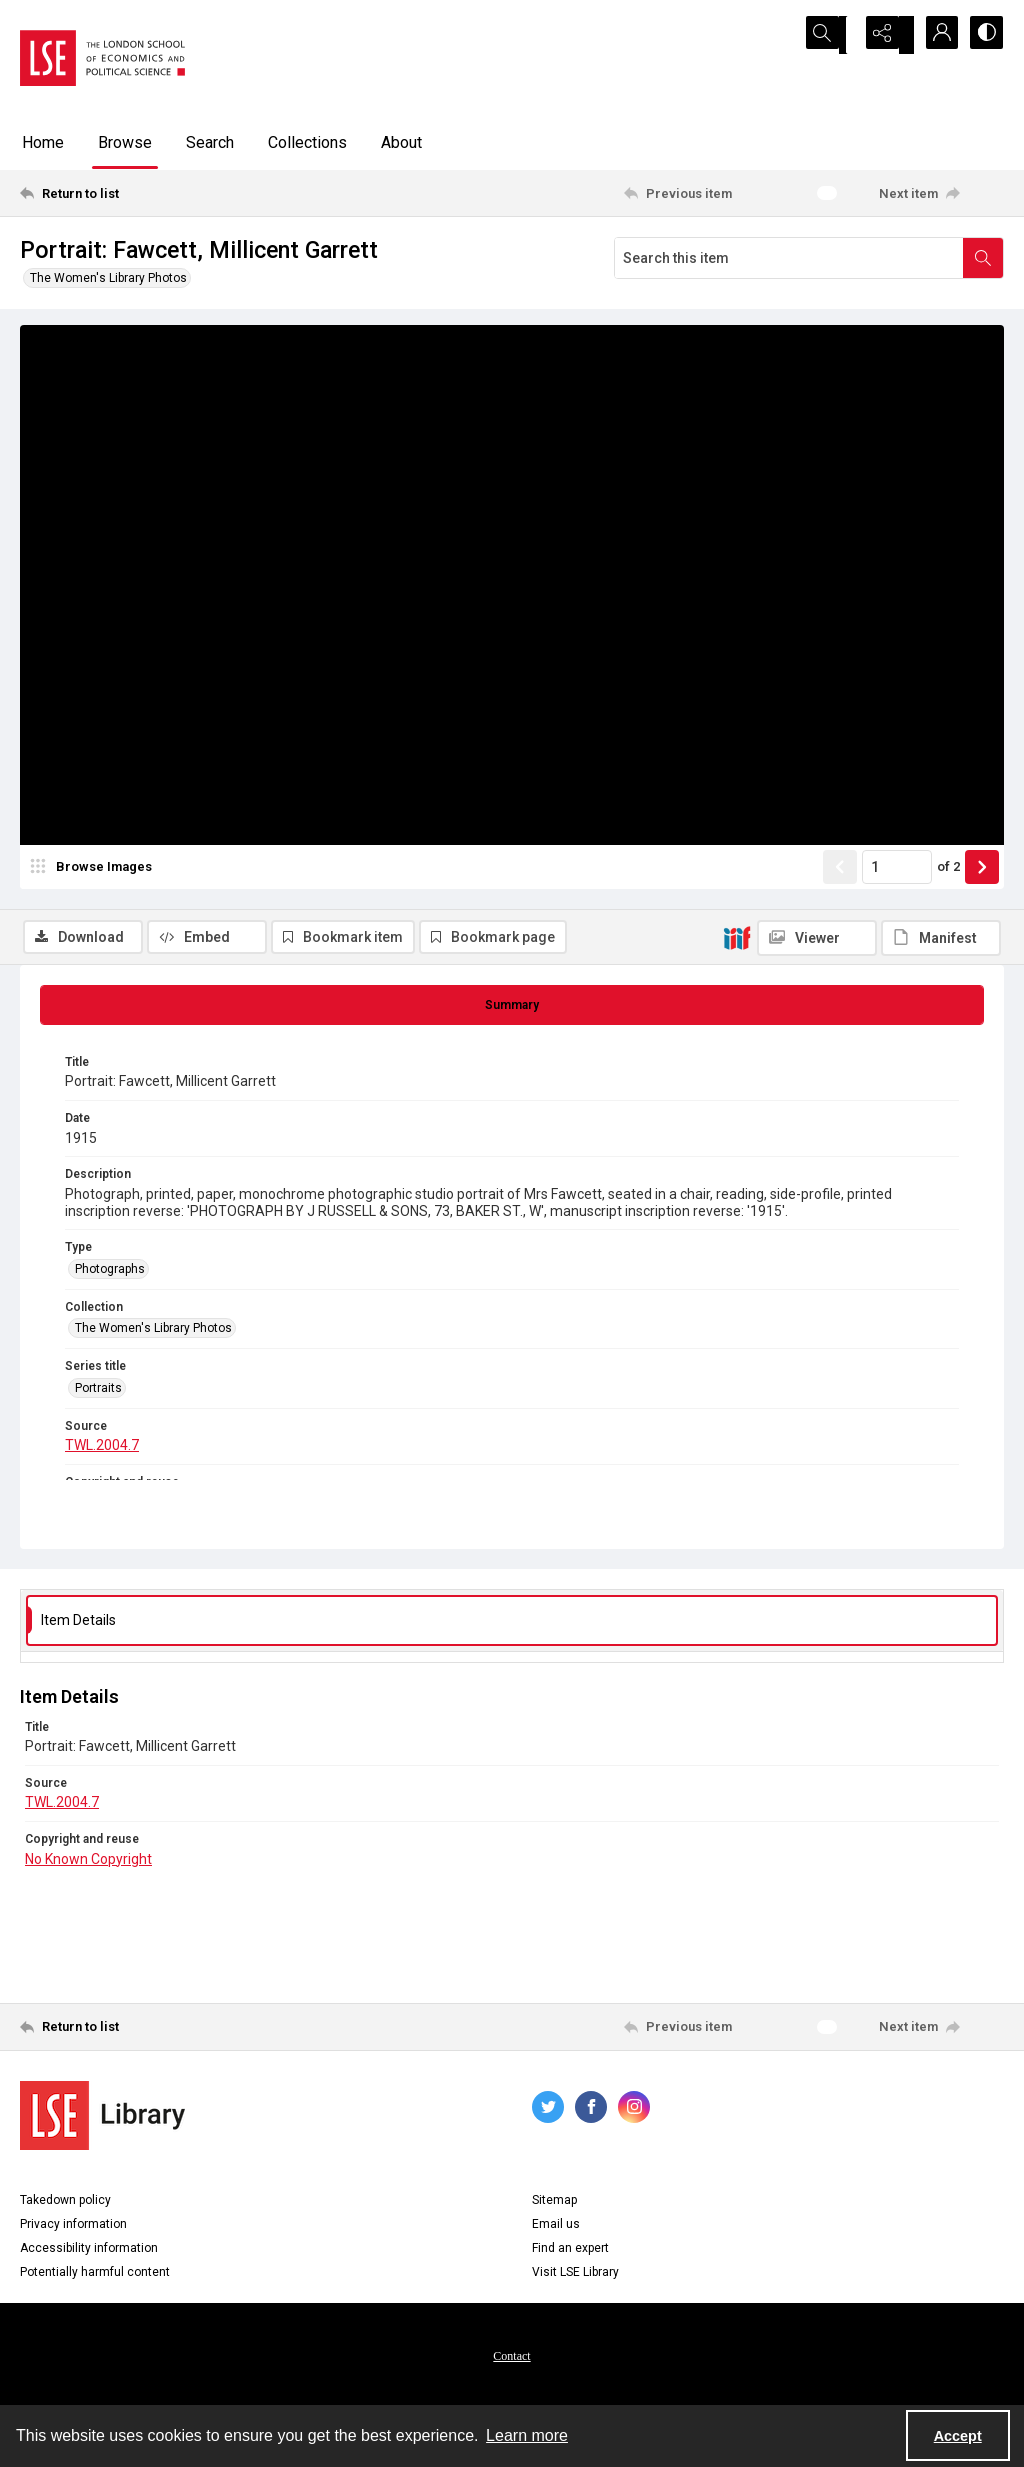 This screenshot has height=2467, width=1024. Describe the element at coordinates (982, 927) in the screenshot. I see `[Show next item]` at that location.